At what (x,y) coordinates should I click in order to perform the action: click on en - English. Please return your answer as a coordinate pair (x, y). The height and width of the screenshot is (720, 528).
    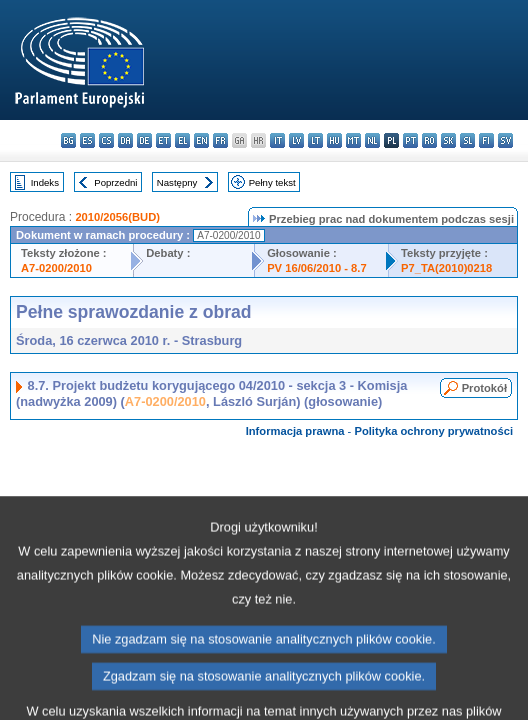
    Looking at the image, I should click on (201, 140).